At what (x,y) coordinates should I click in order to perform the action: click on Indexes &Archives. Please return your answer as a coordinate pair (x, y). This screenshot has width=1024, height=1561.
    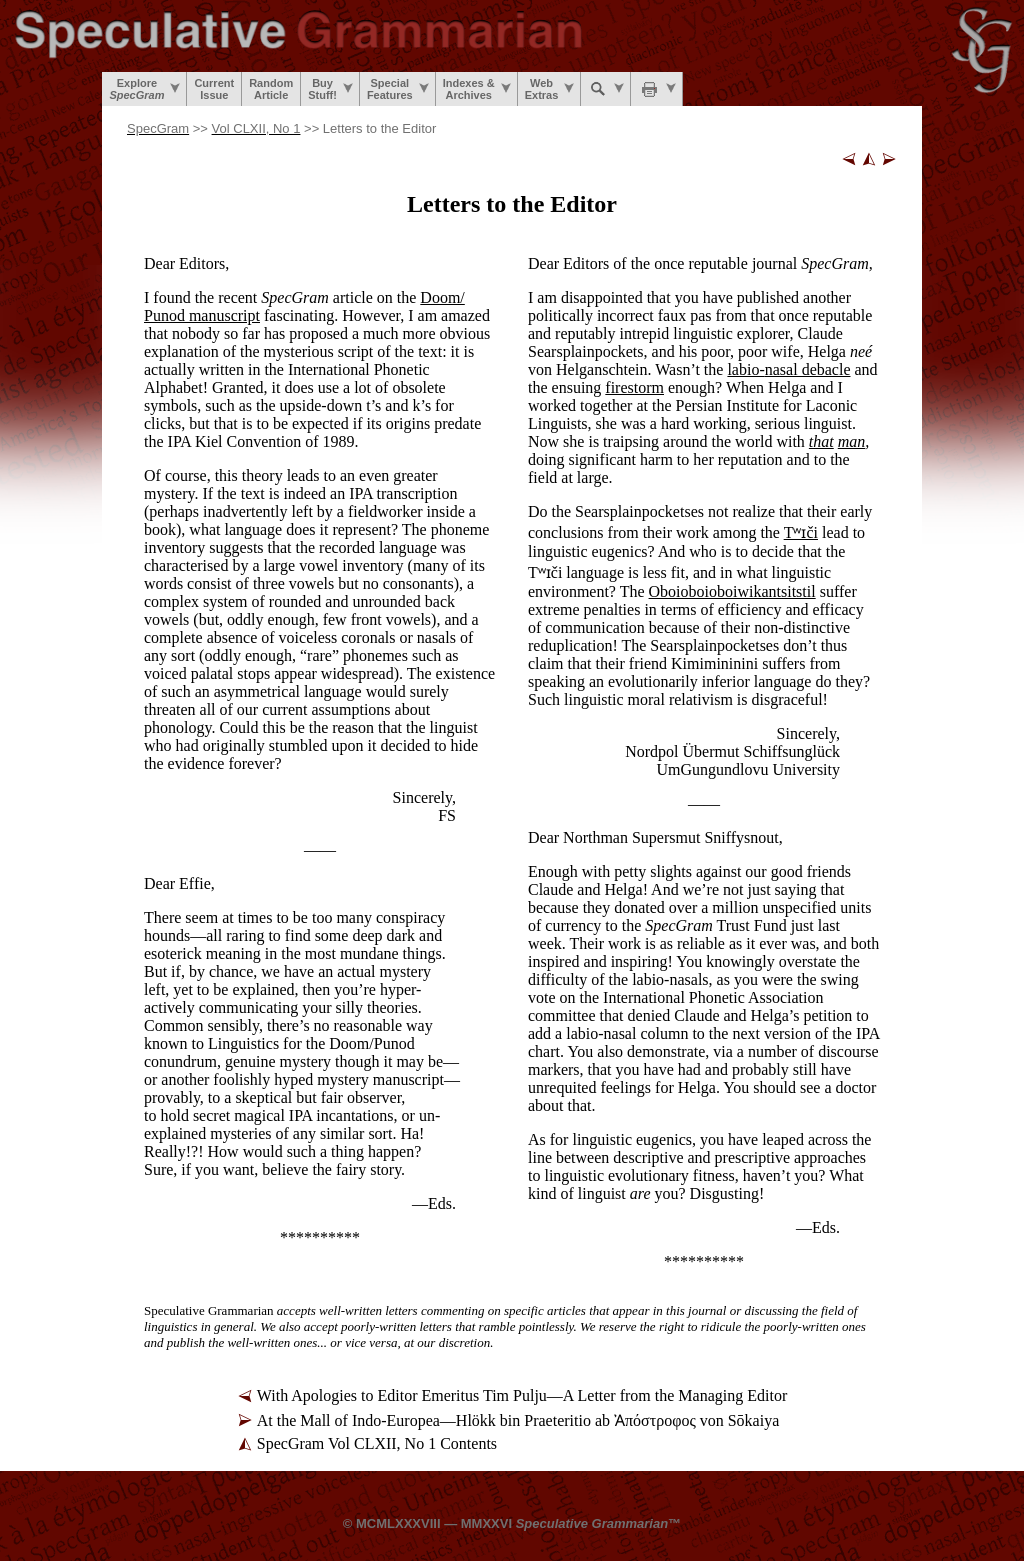
    Looking at the image, I should click on (477, 89).